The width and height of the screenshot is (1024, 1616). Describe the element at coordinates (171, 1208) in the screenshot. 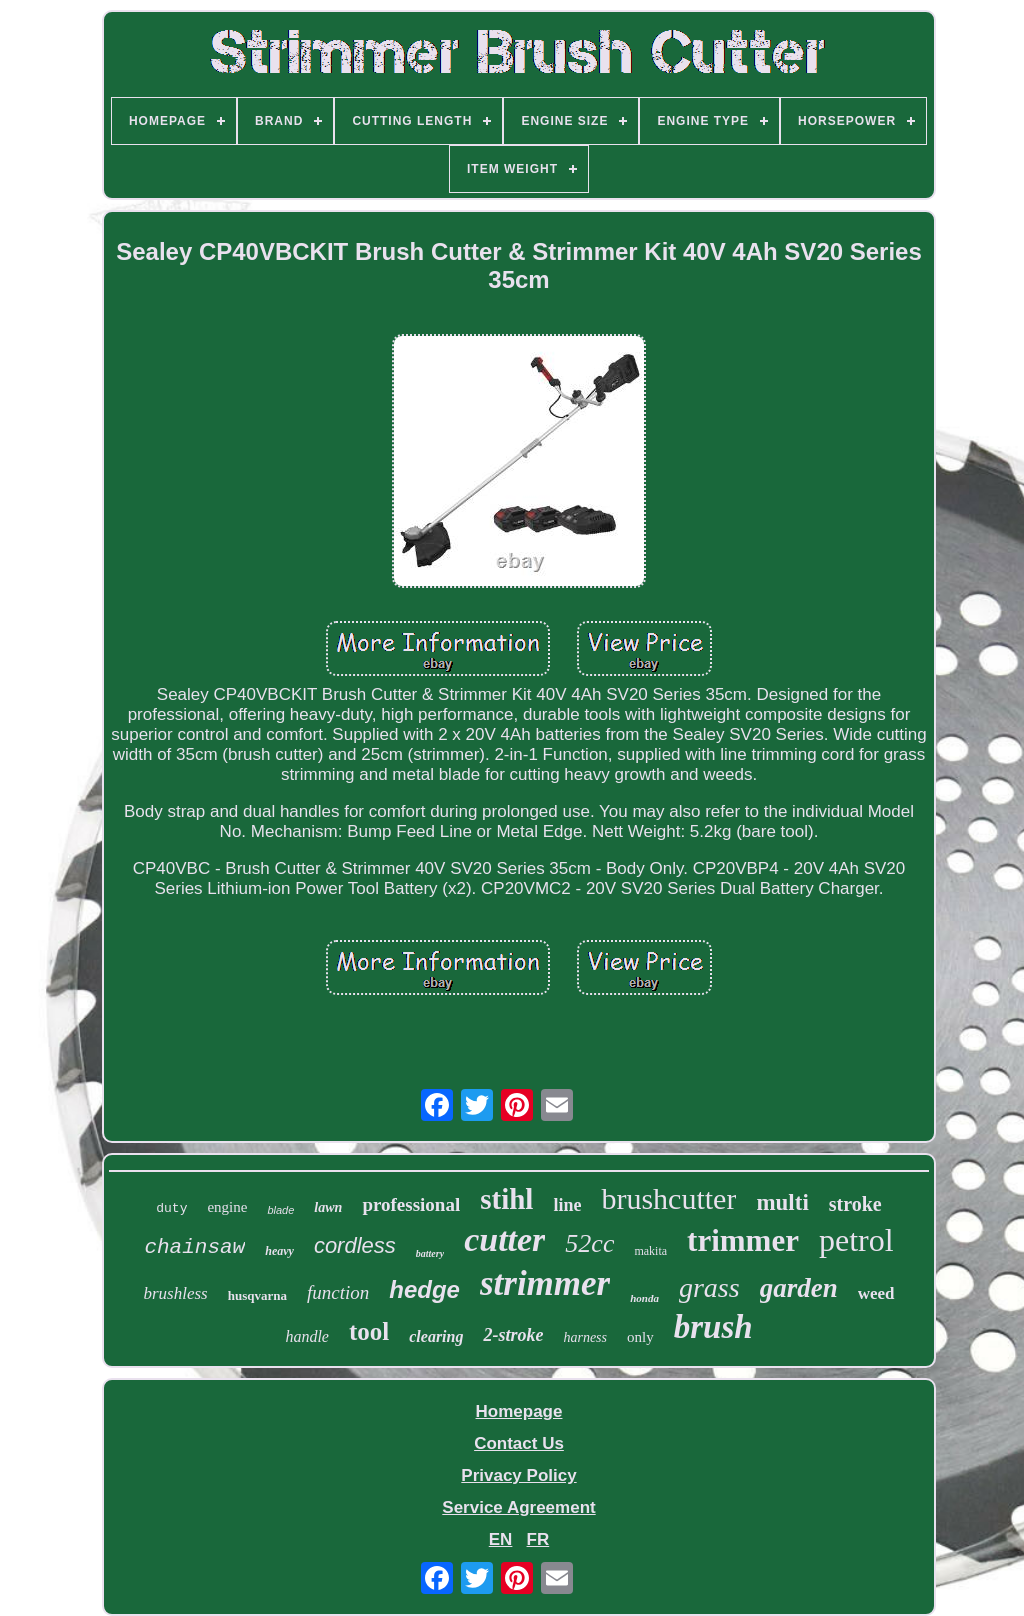

I see `duty` at that location.